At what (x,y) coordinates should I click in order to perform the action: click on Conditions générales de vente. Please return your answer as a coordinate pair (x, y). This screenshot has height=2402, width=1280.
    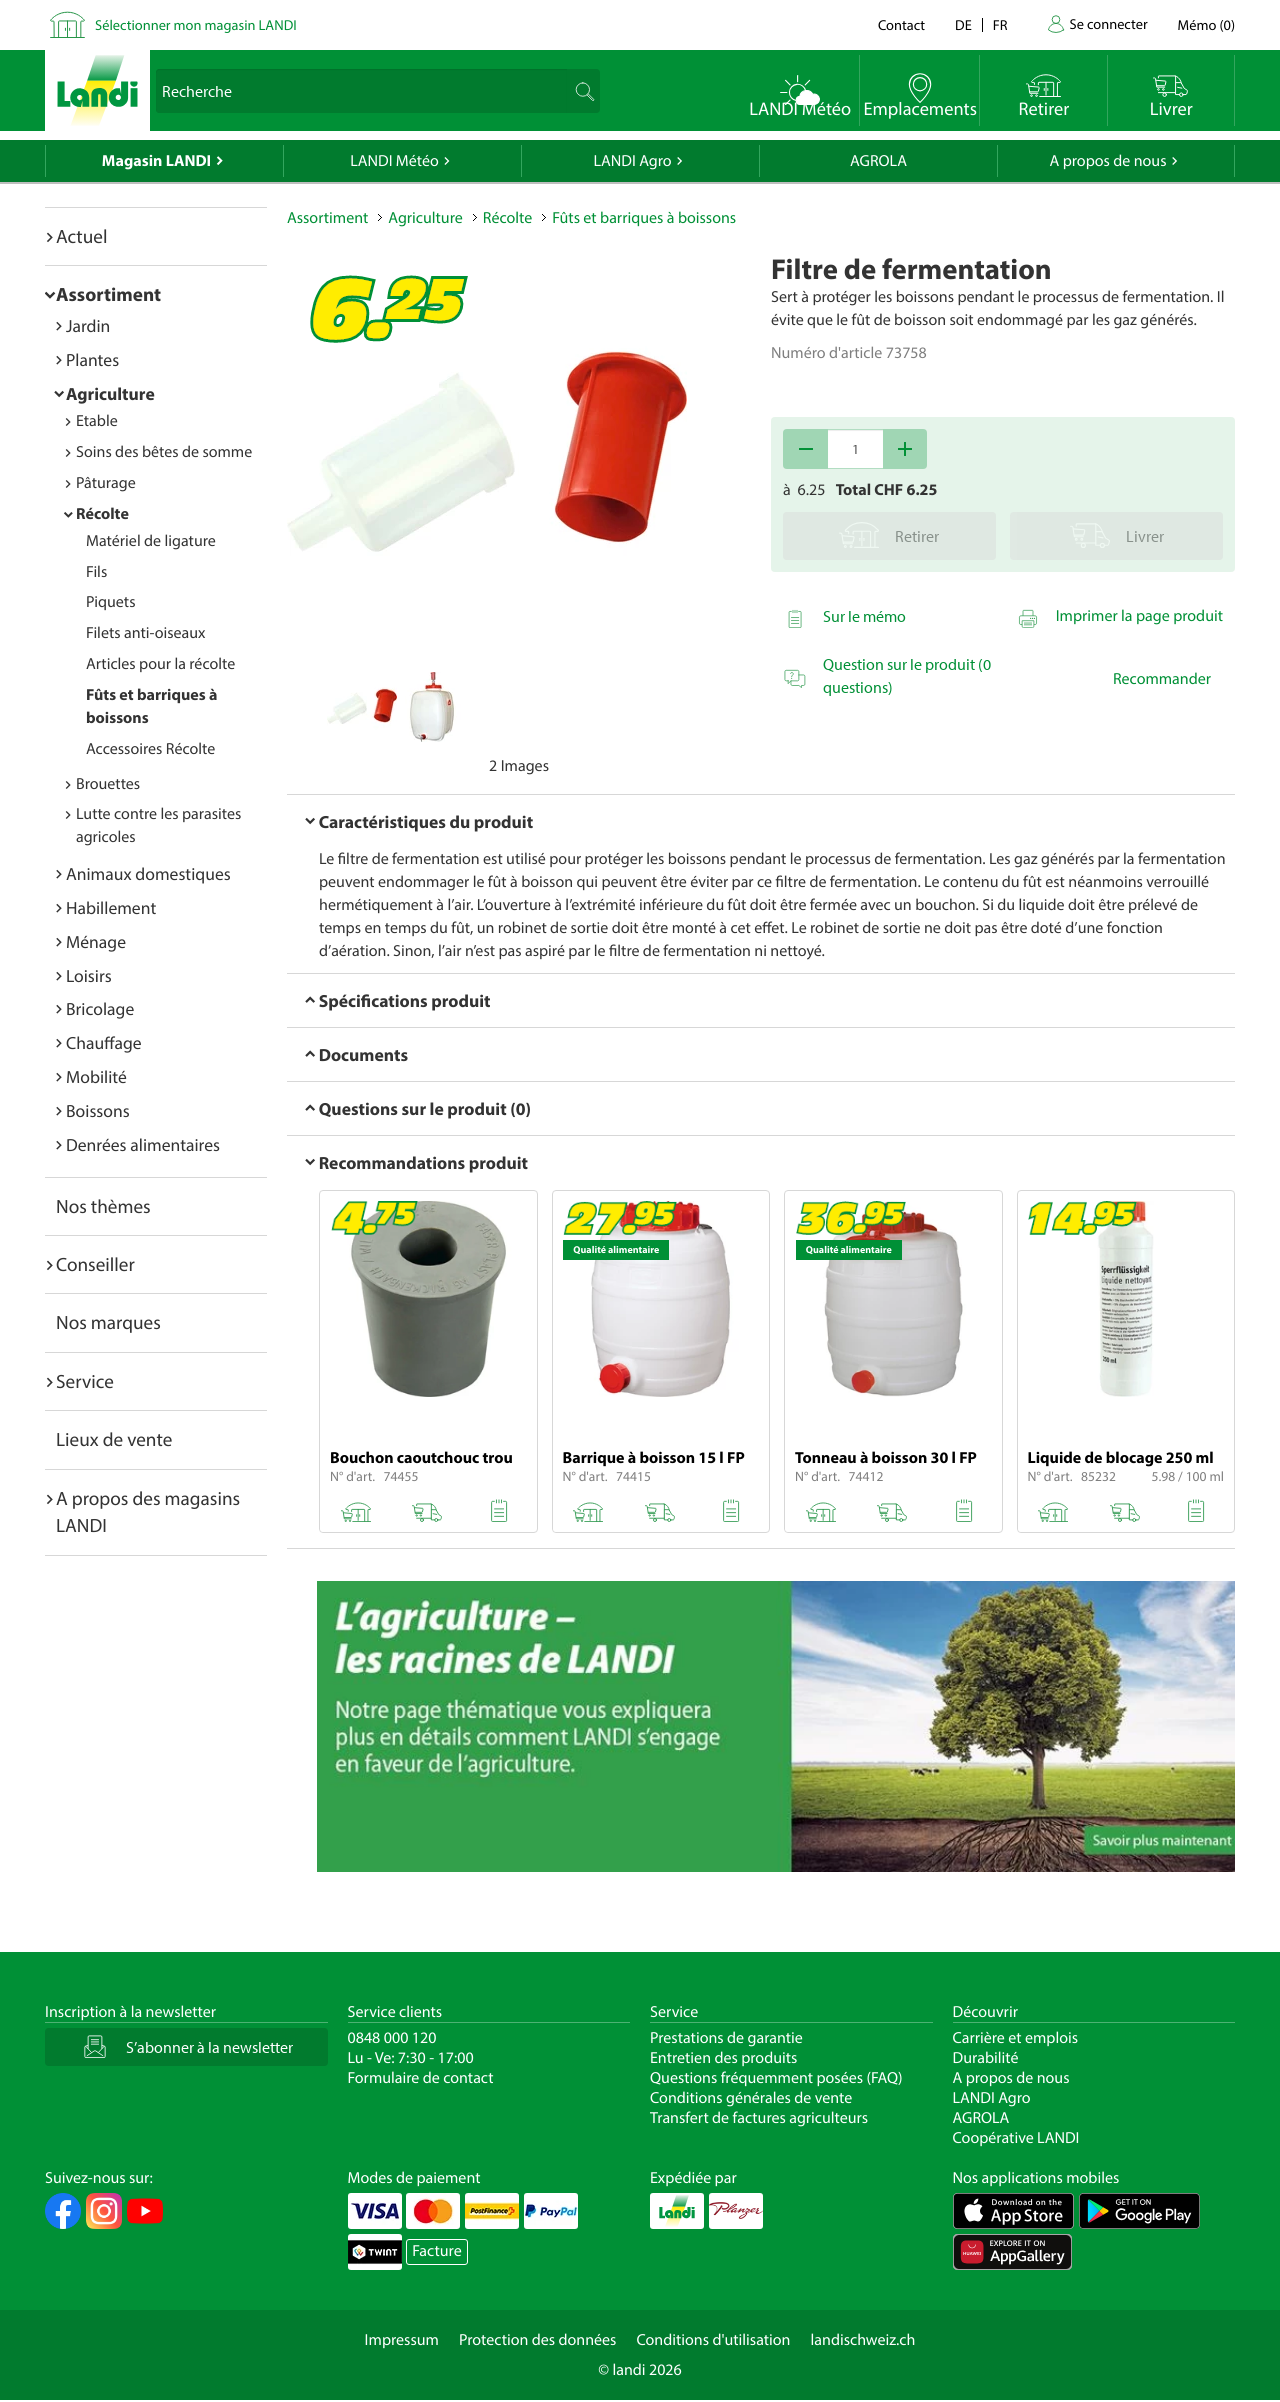
    Looking at the image, I should click on (751, 2098).